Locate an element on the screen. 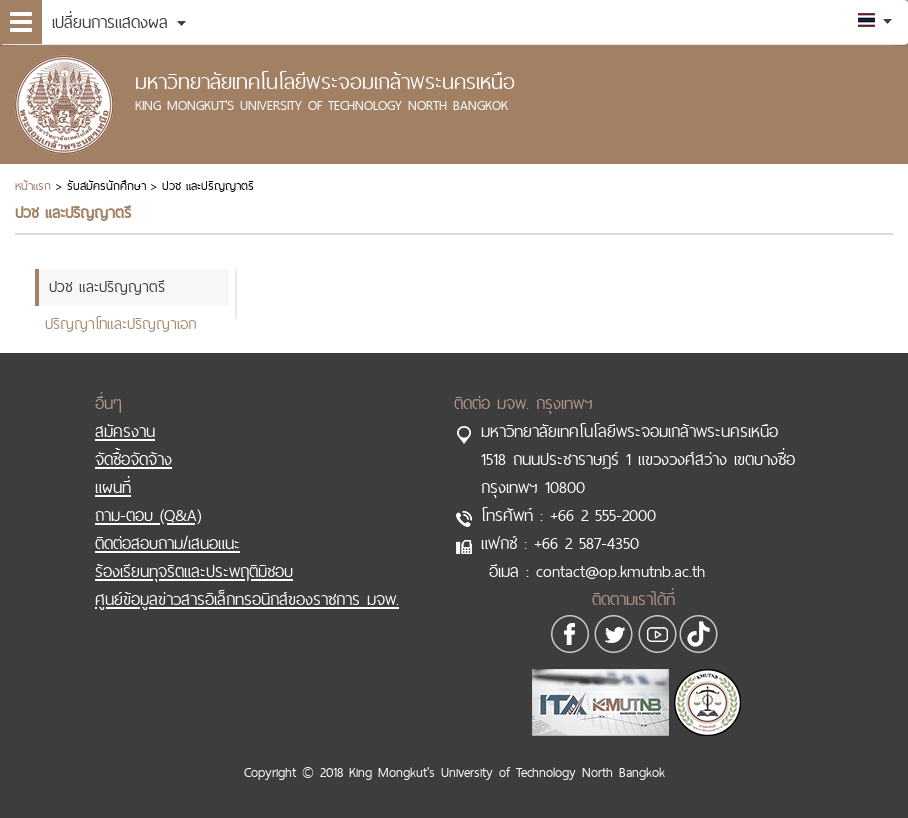  สมัครงาน is located at coordinates (125, 431).